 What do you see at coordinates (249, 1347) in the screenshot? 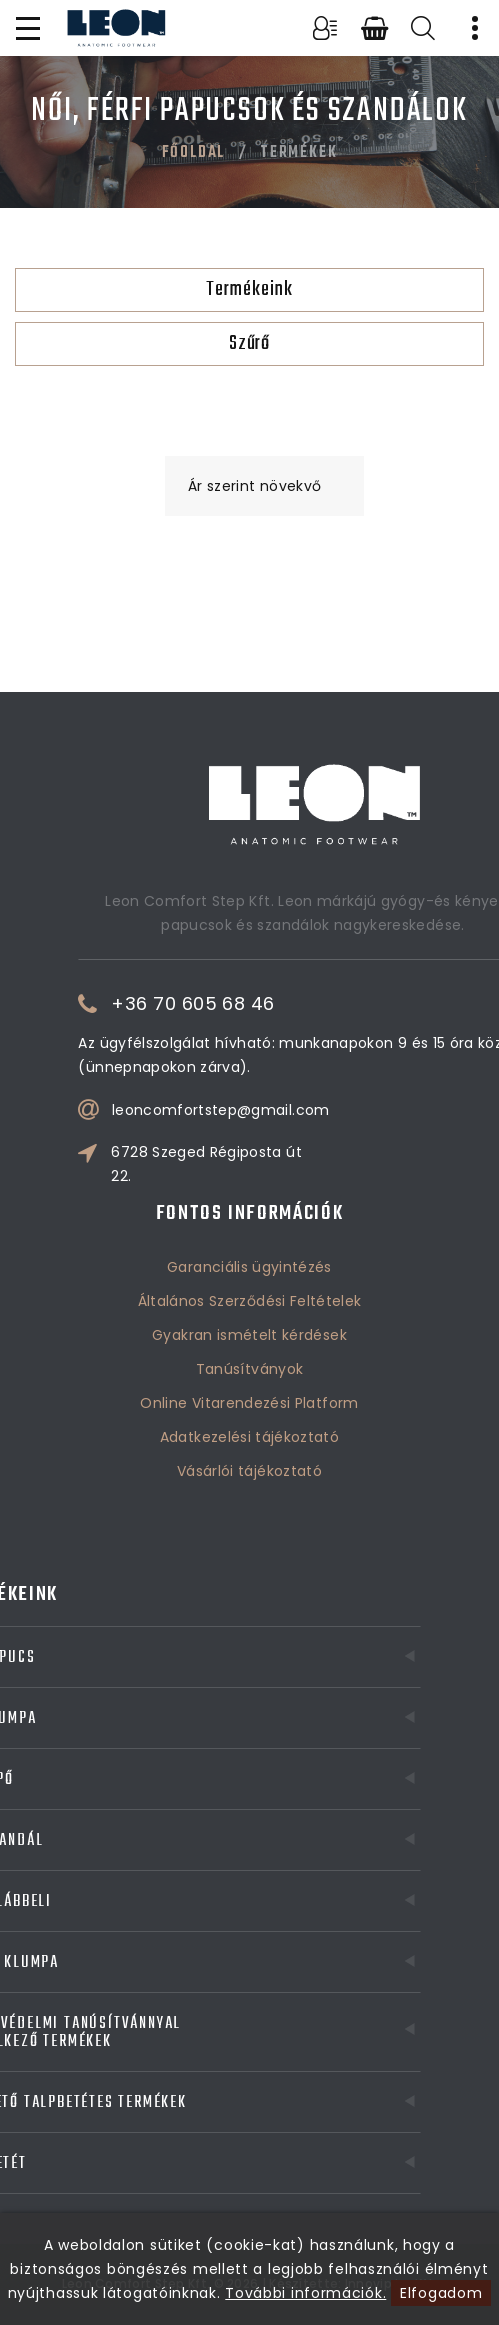
I see `Online Vitarendezési Platform` at bounding box center [249, 1347].